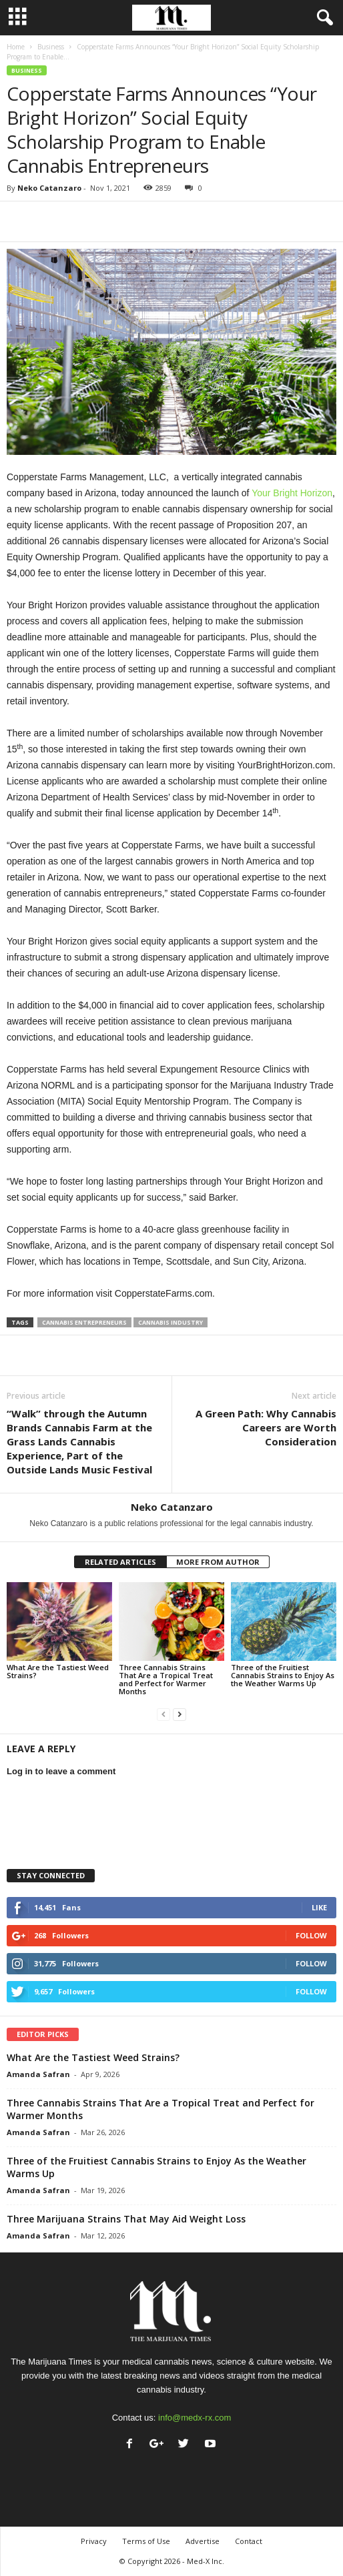  Describe the element at coordinates (50, 46) in the screenshot. I see `Business` at that location.